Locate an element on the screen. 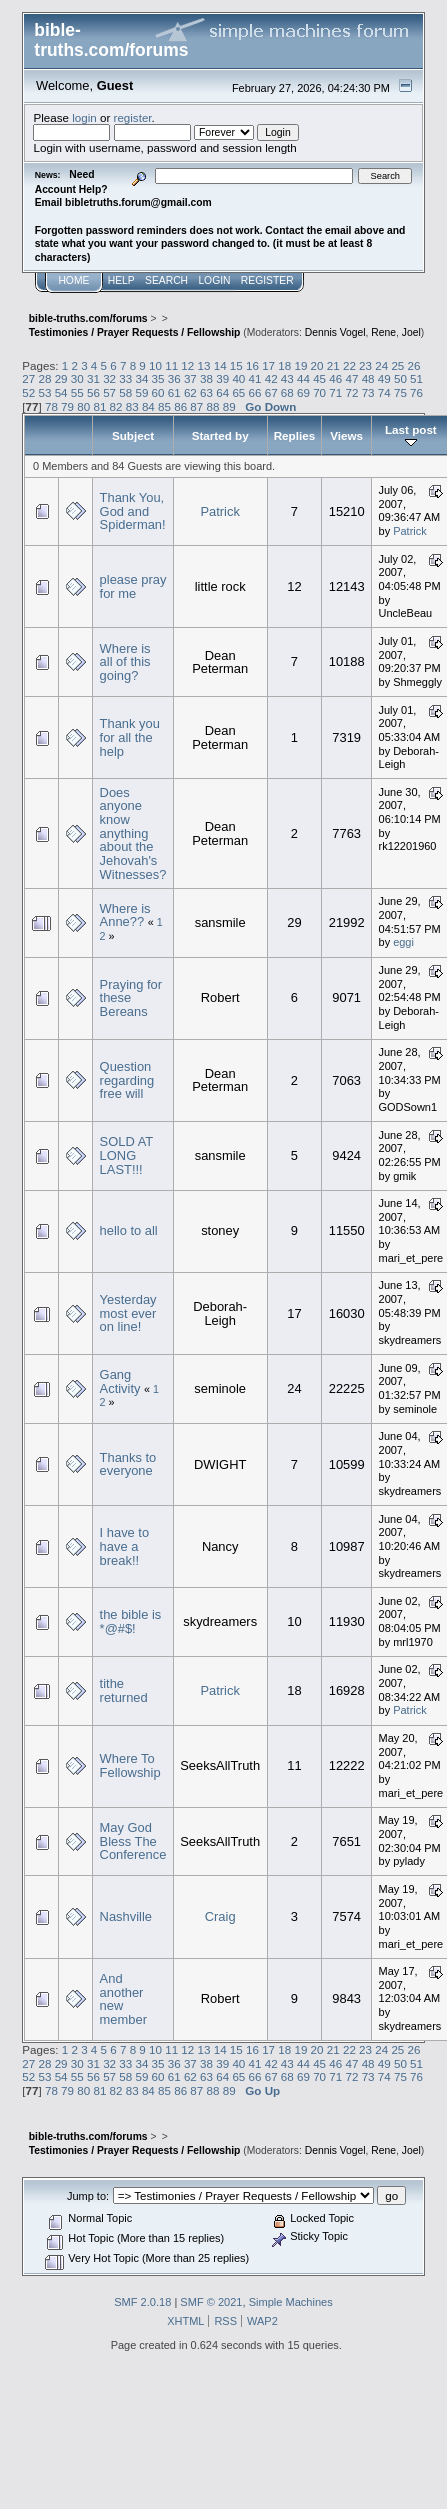 The image size is (447, 2509). 54 is located at coordinates (61, 392).